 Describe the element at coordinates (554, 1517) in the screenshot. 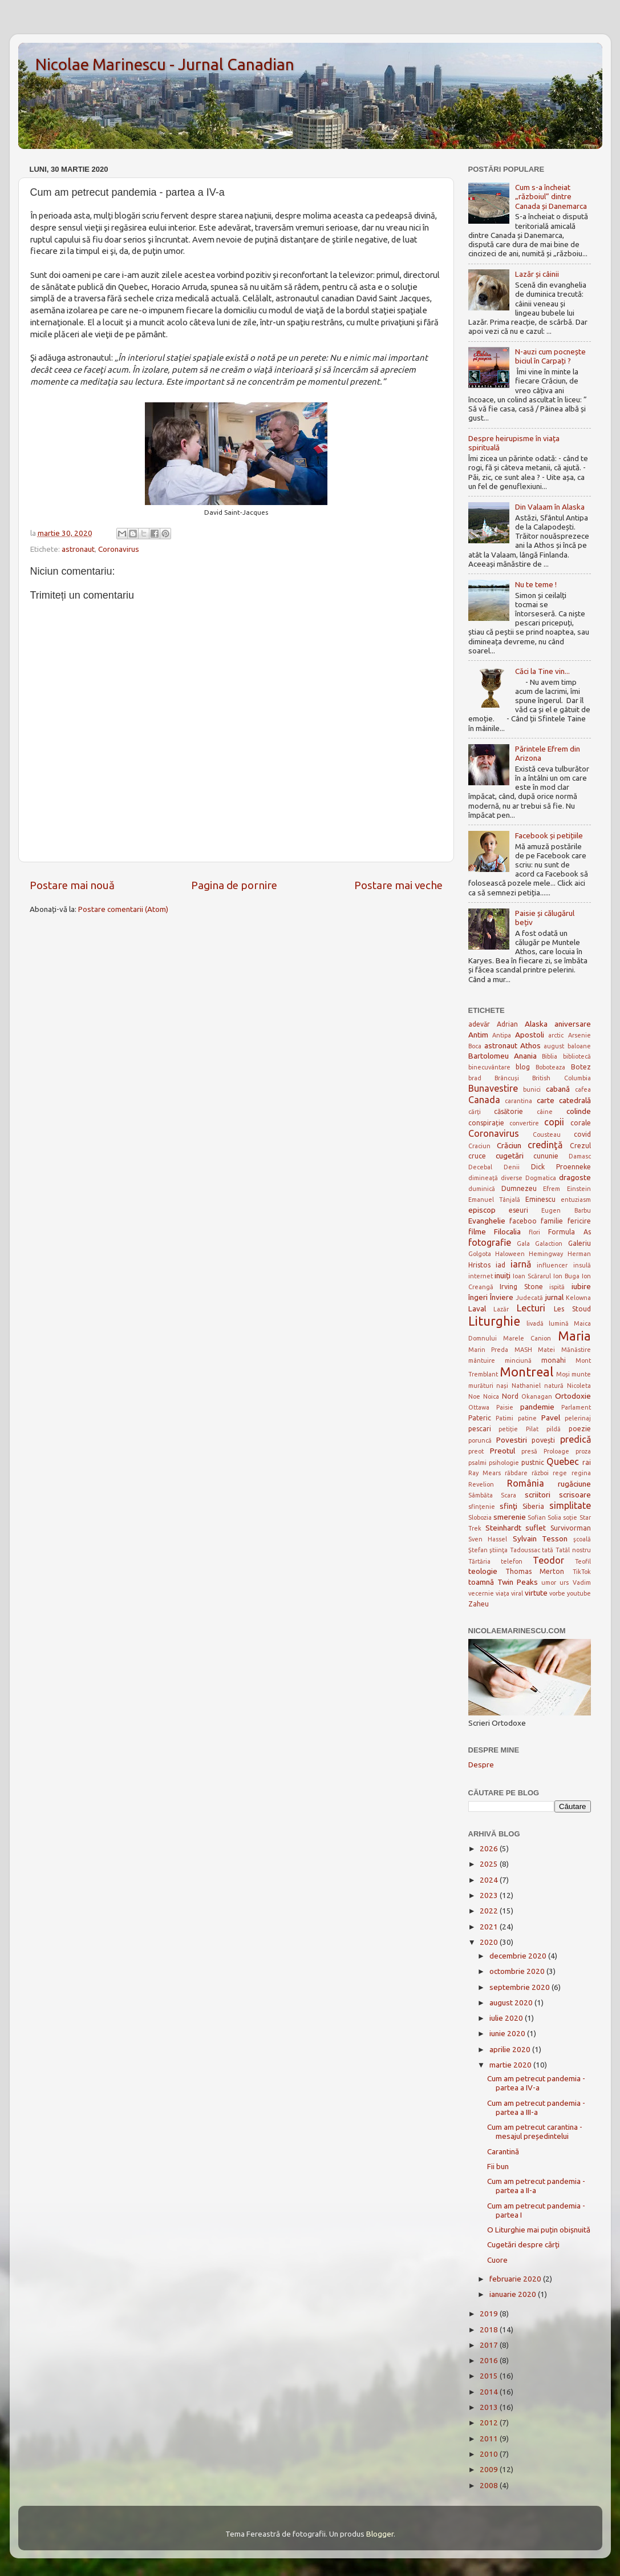

I see `Solia` at that location.